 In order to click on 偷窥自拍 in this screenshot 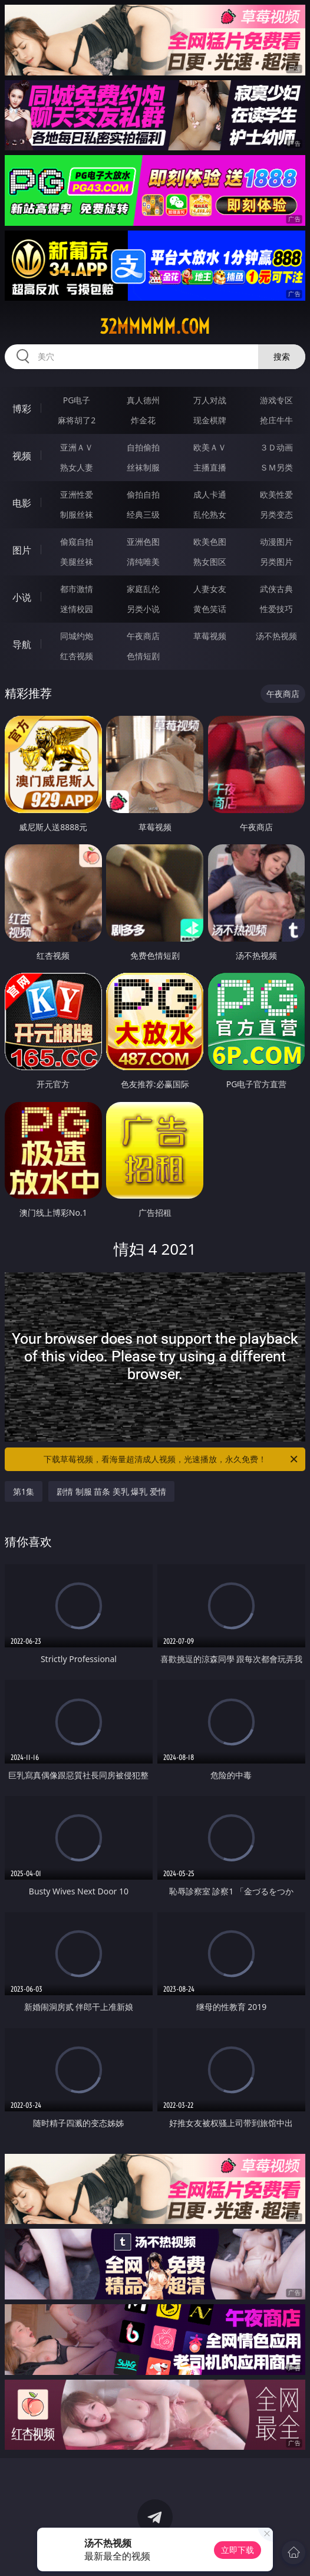, I will do `click(76, 541)`.